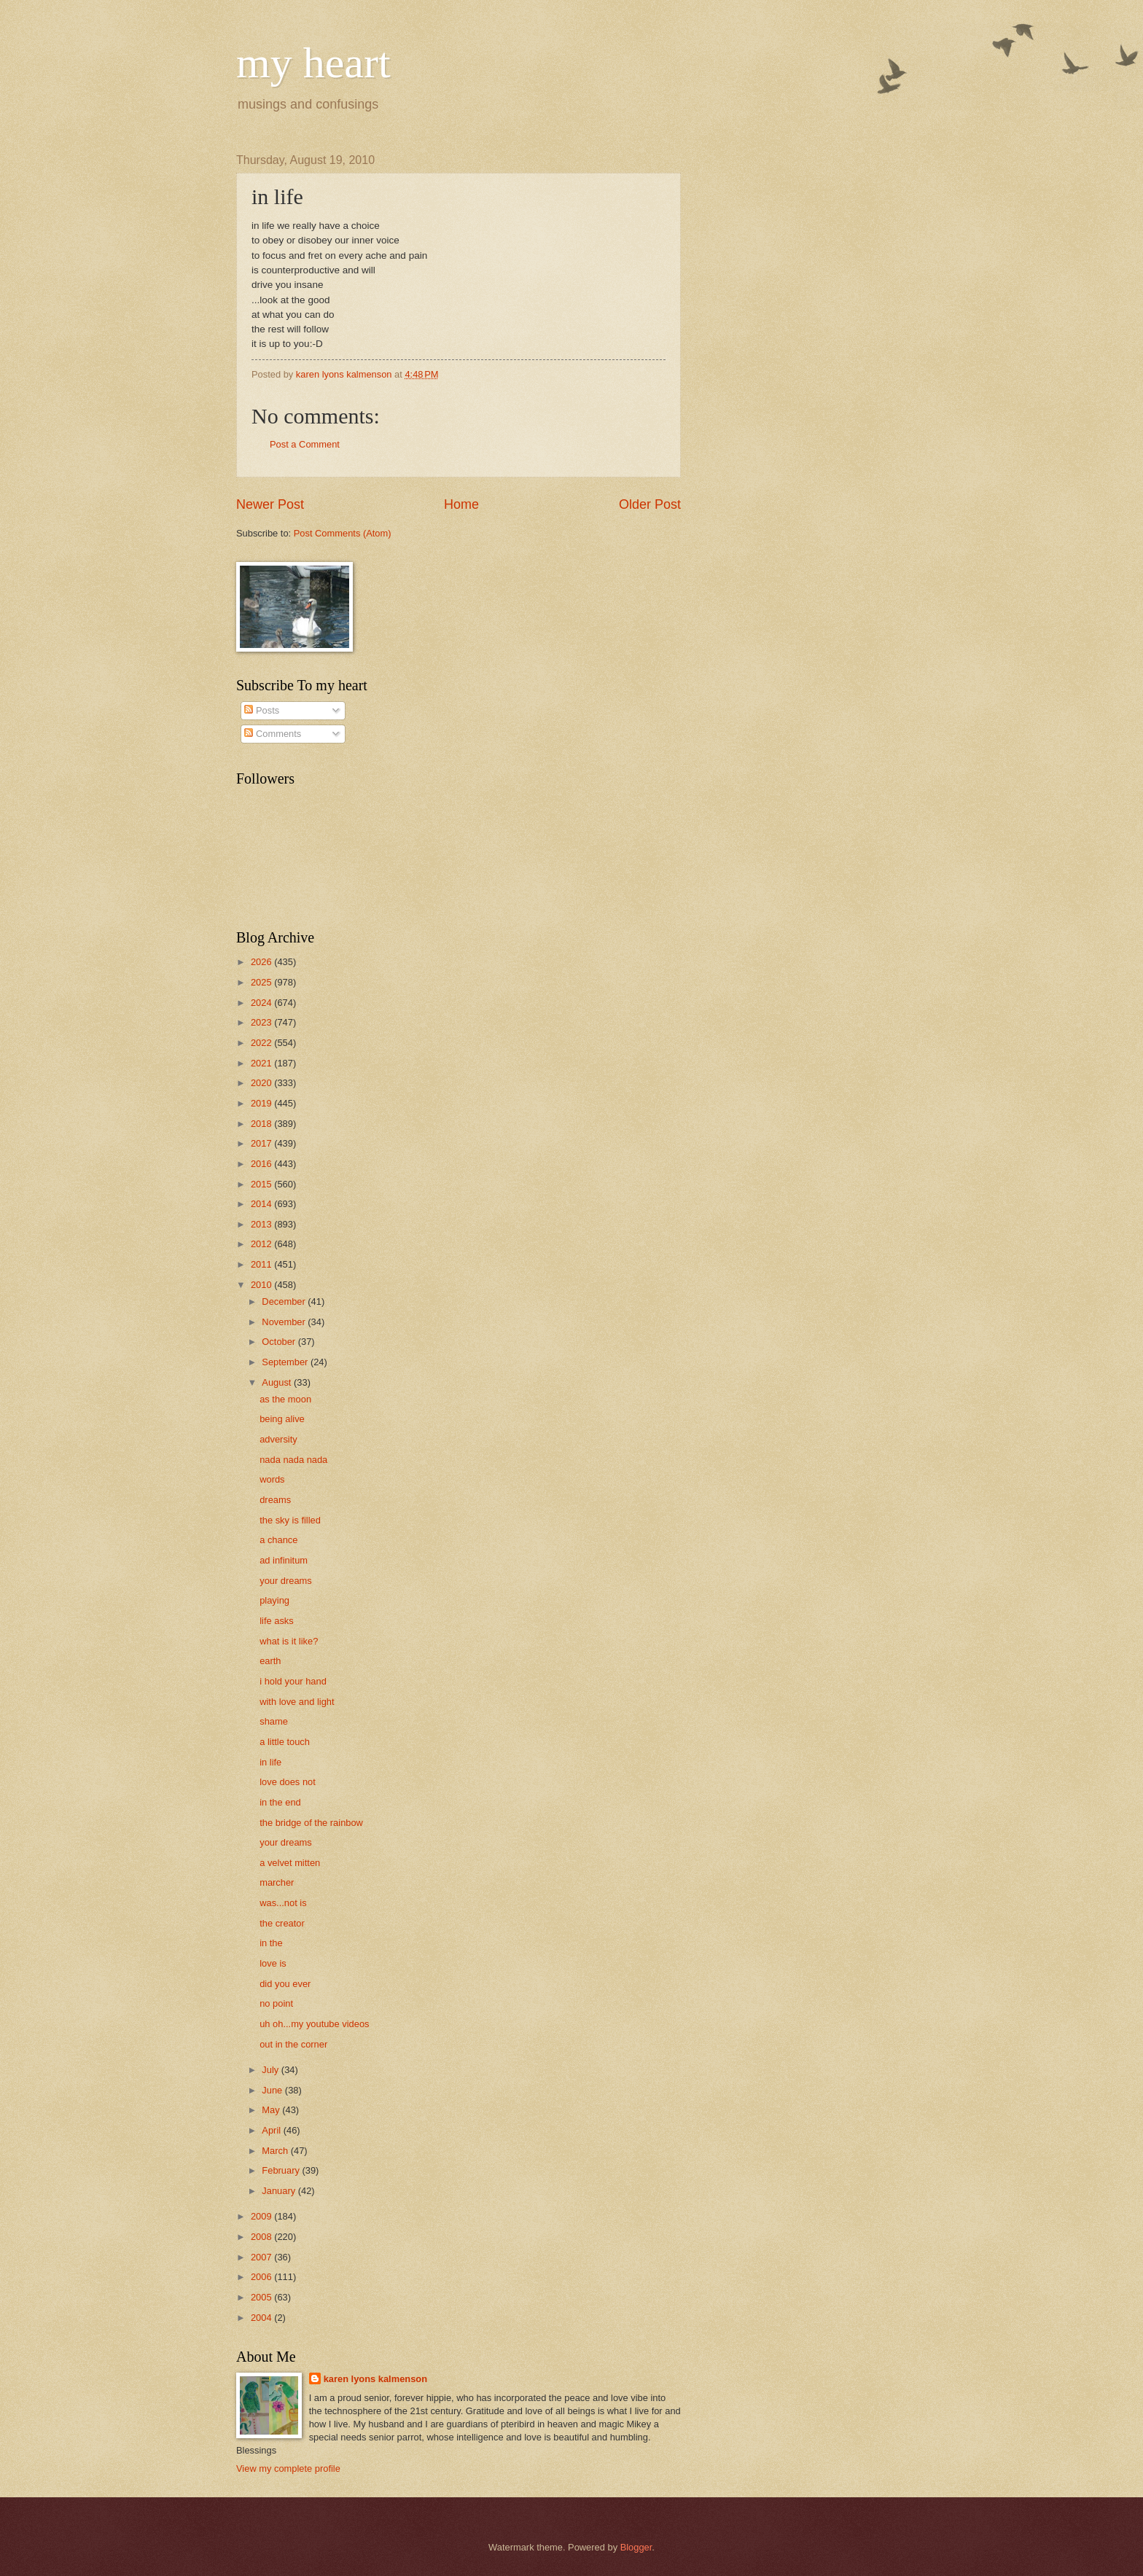  What do you see at coordinates (261, 710) in the screenshot?
I see `Posts` at bounding box center [261, 710].